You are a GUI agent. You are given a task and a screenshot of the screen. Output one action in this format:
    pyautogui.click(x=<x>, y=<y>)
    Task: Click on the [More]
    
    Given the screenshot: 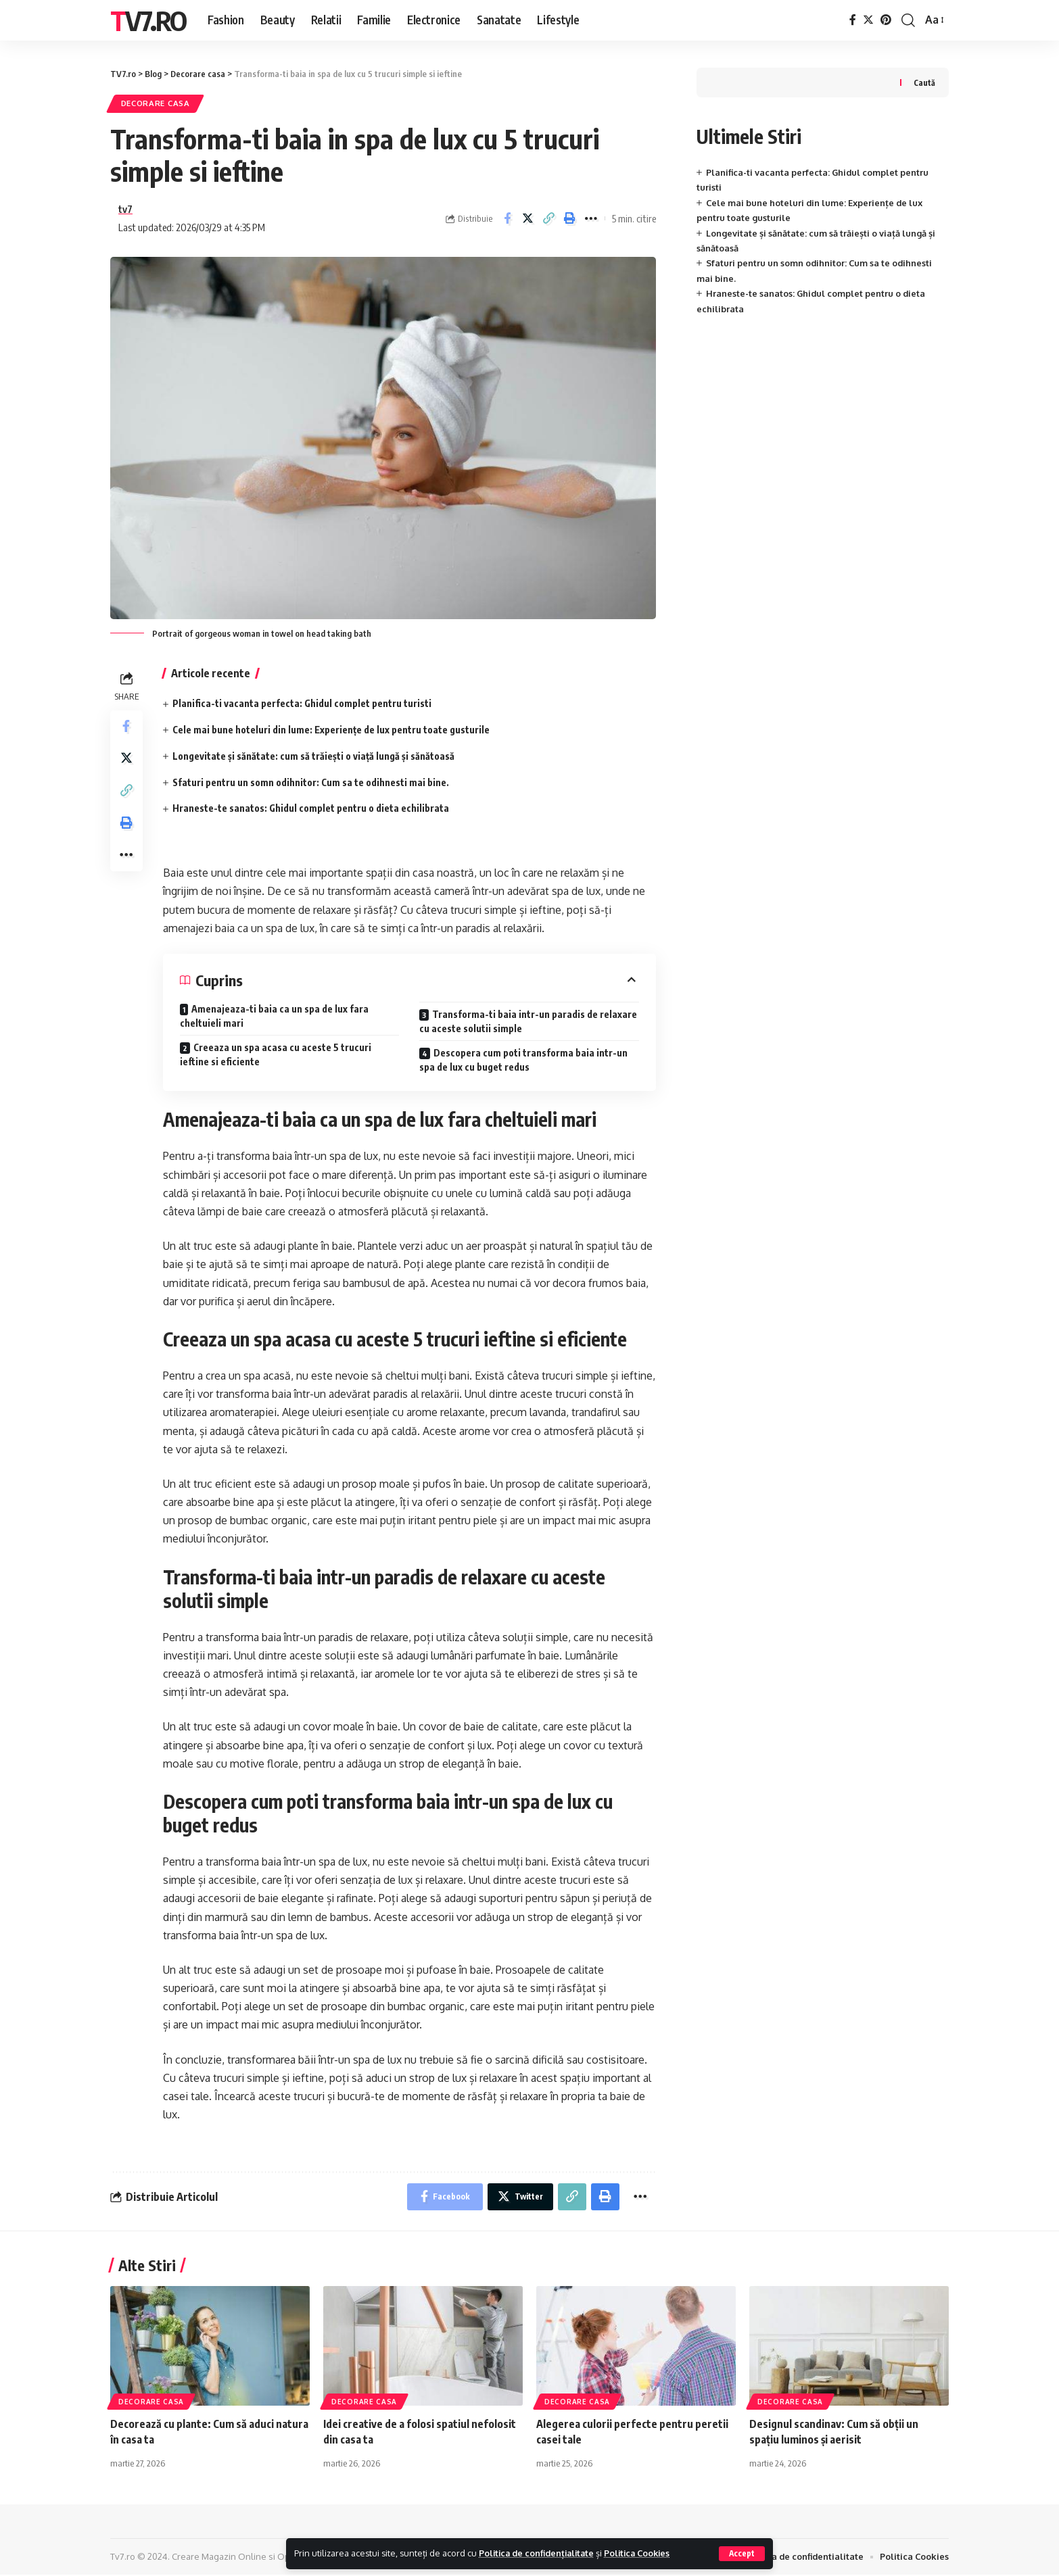 What is the action you would take?
    pyautogui.click(x=591, y=219)
    